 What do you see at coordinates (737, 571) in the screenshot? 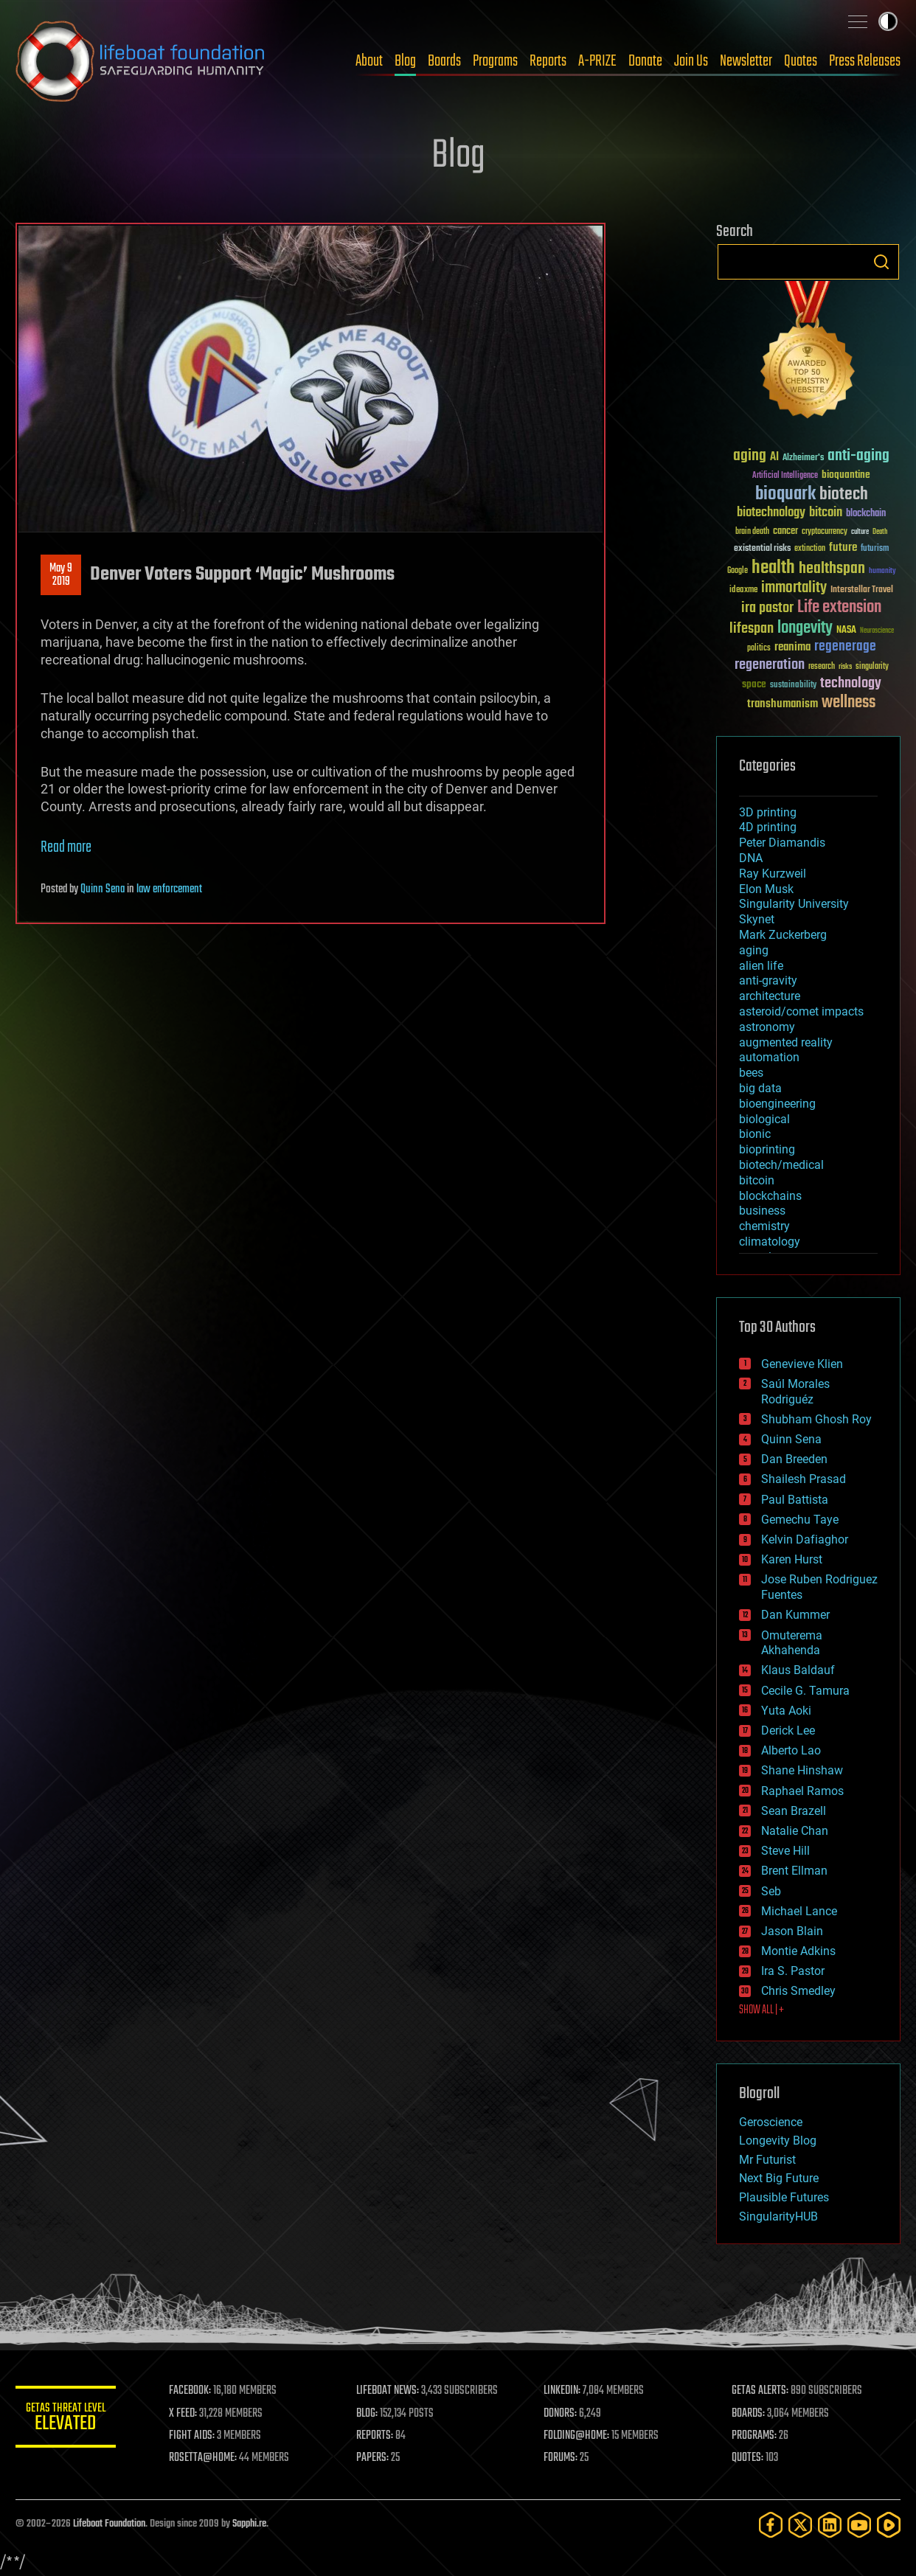
I see `Google [Google (30 items)]` at bounding box center [737, 571].